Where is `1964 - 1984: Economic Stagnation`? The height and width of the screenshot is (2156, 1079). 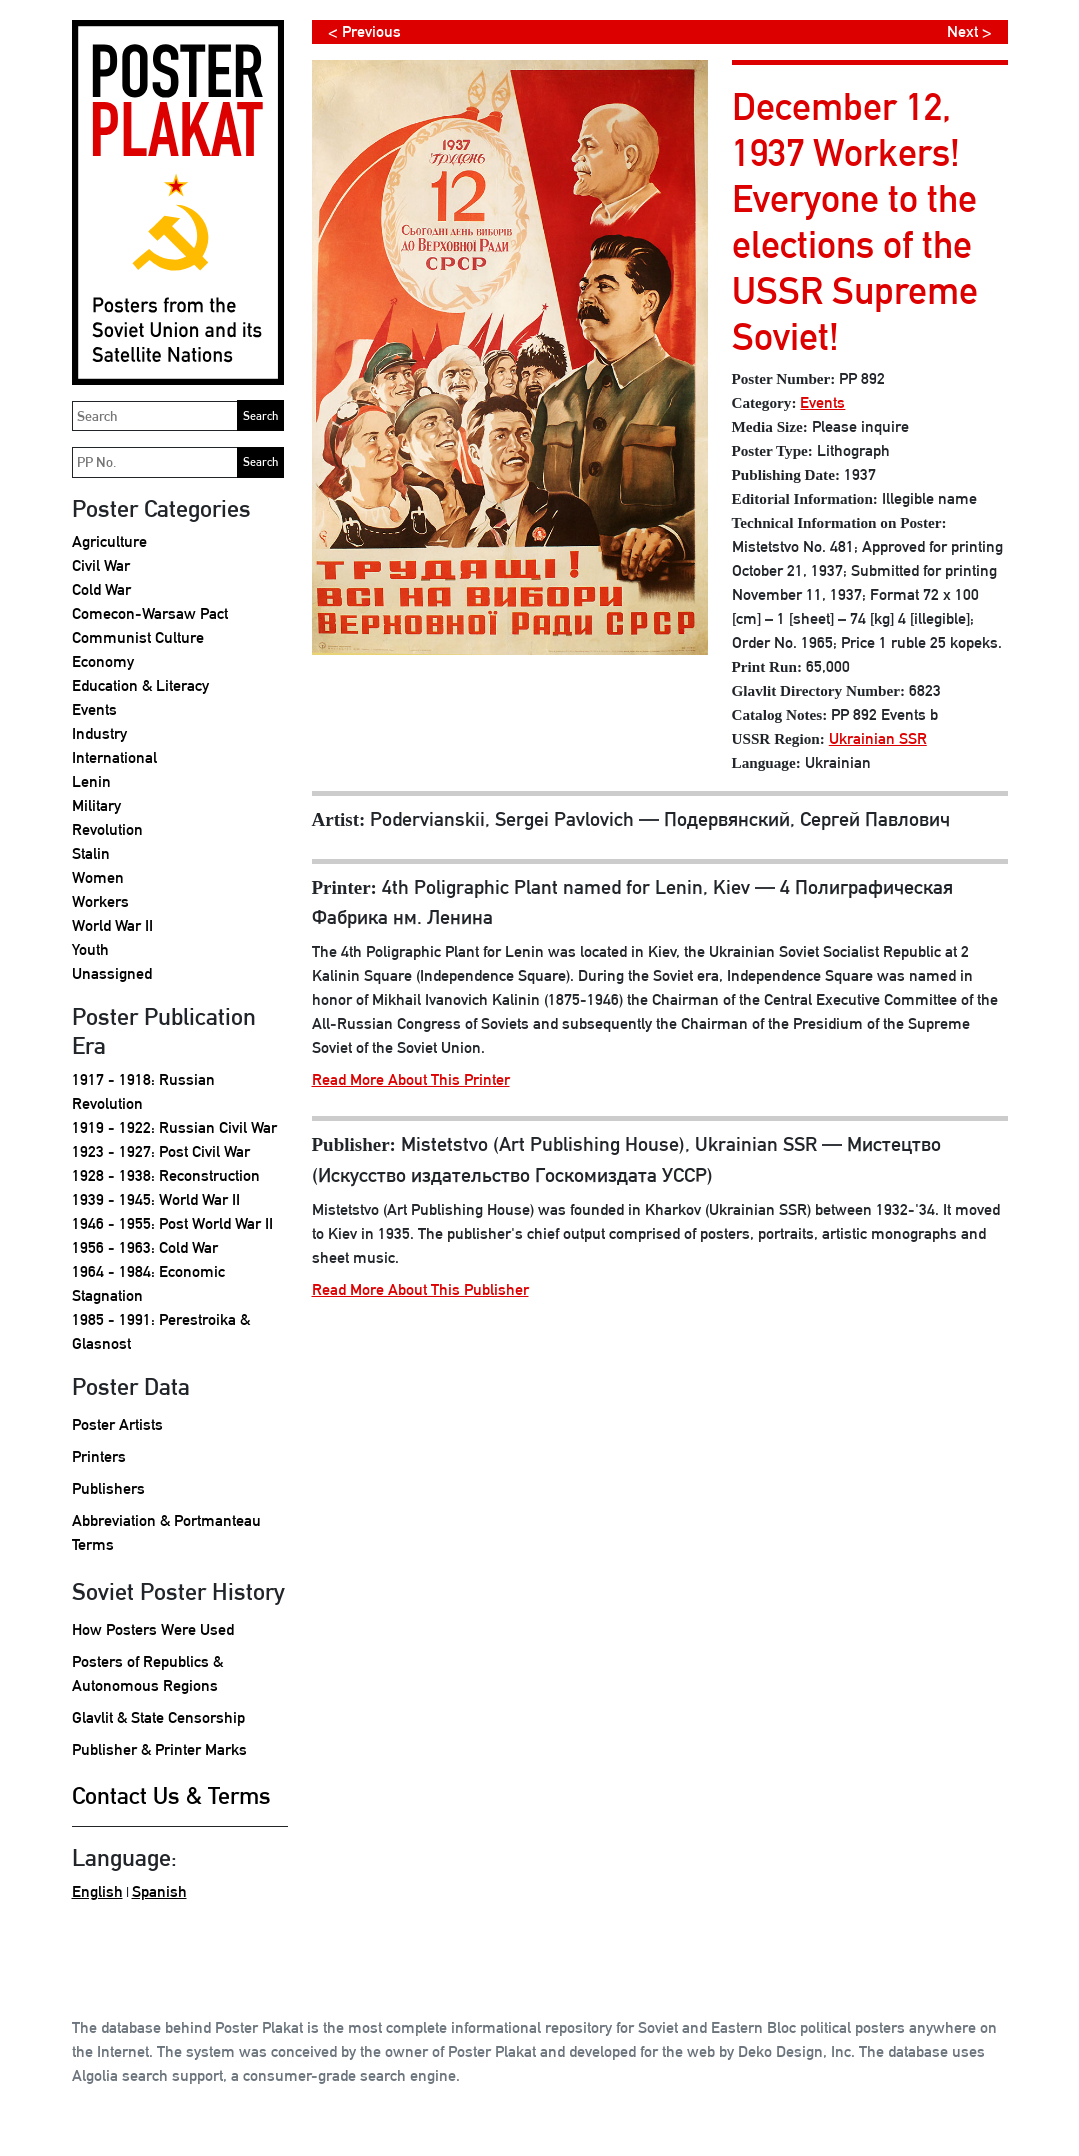 1964 - 1984: Economic Stagnation is located at coordinates (148, 1283).